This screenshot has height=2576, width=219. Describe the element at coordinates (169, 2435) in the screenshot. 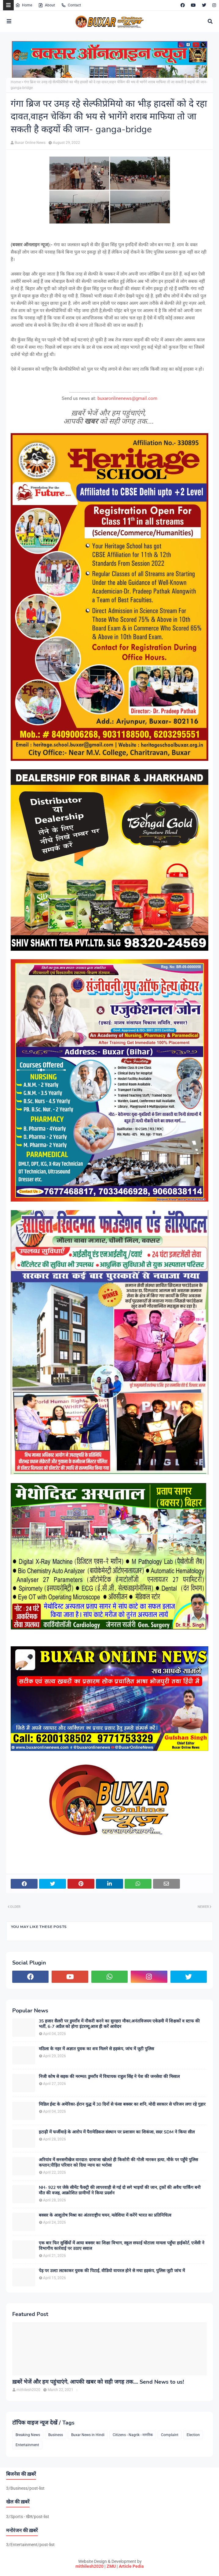

I see `Complaint` at that location.